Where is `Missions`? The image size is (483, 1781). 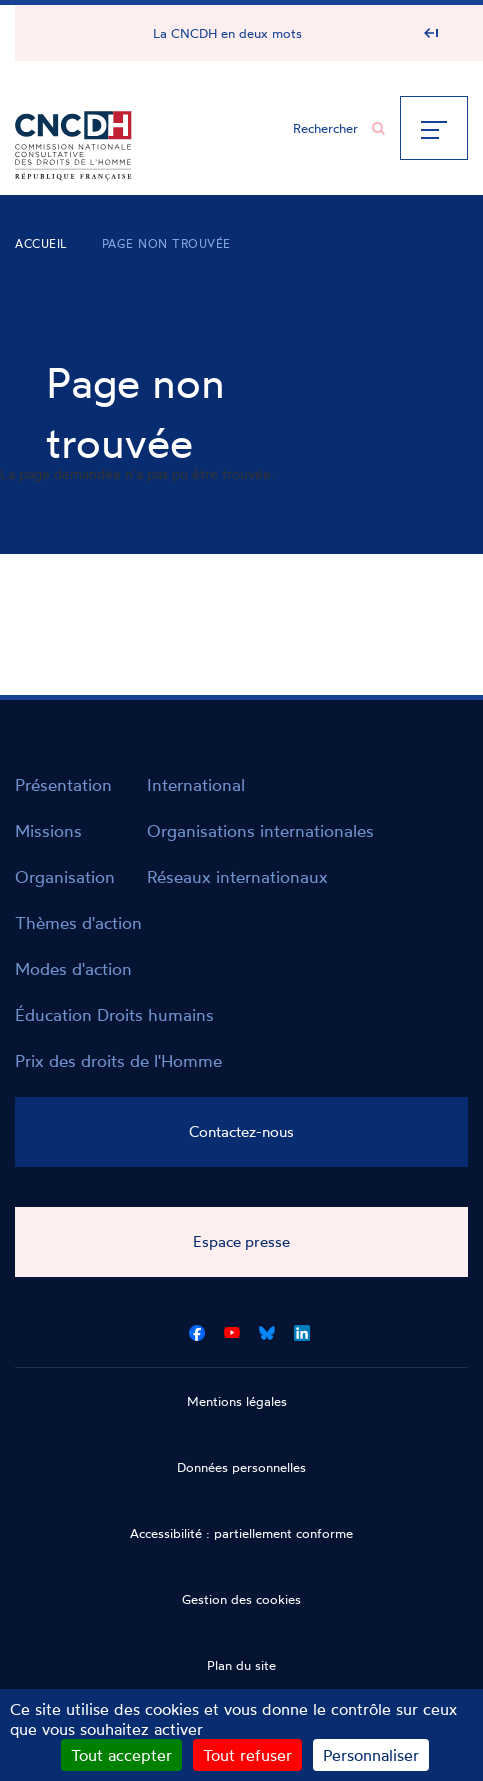 Missions is located at coordinates (48, 830).